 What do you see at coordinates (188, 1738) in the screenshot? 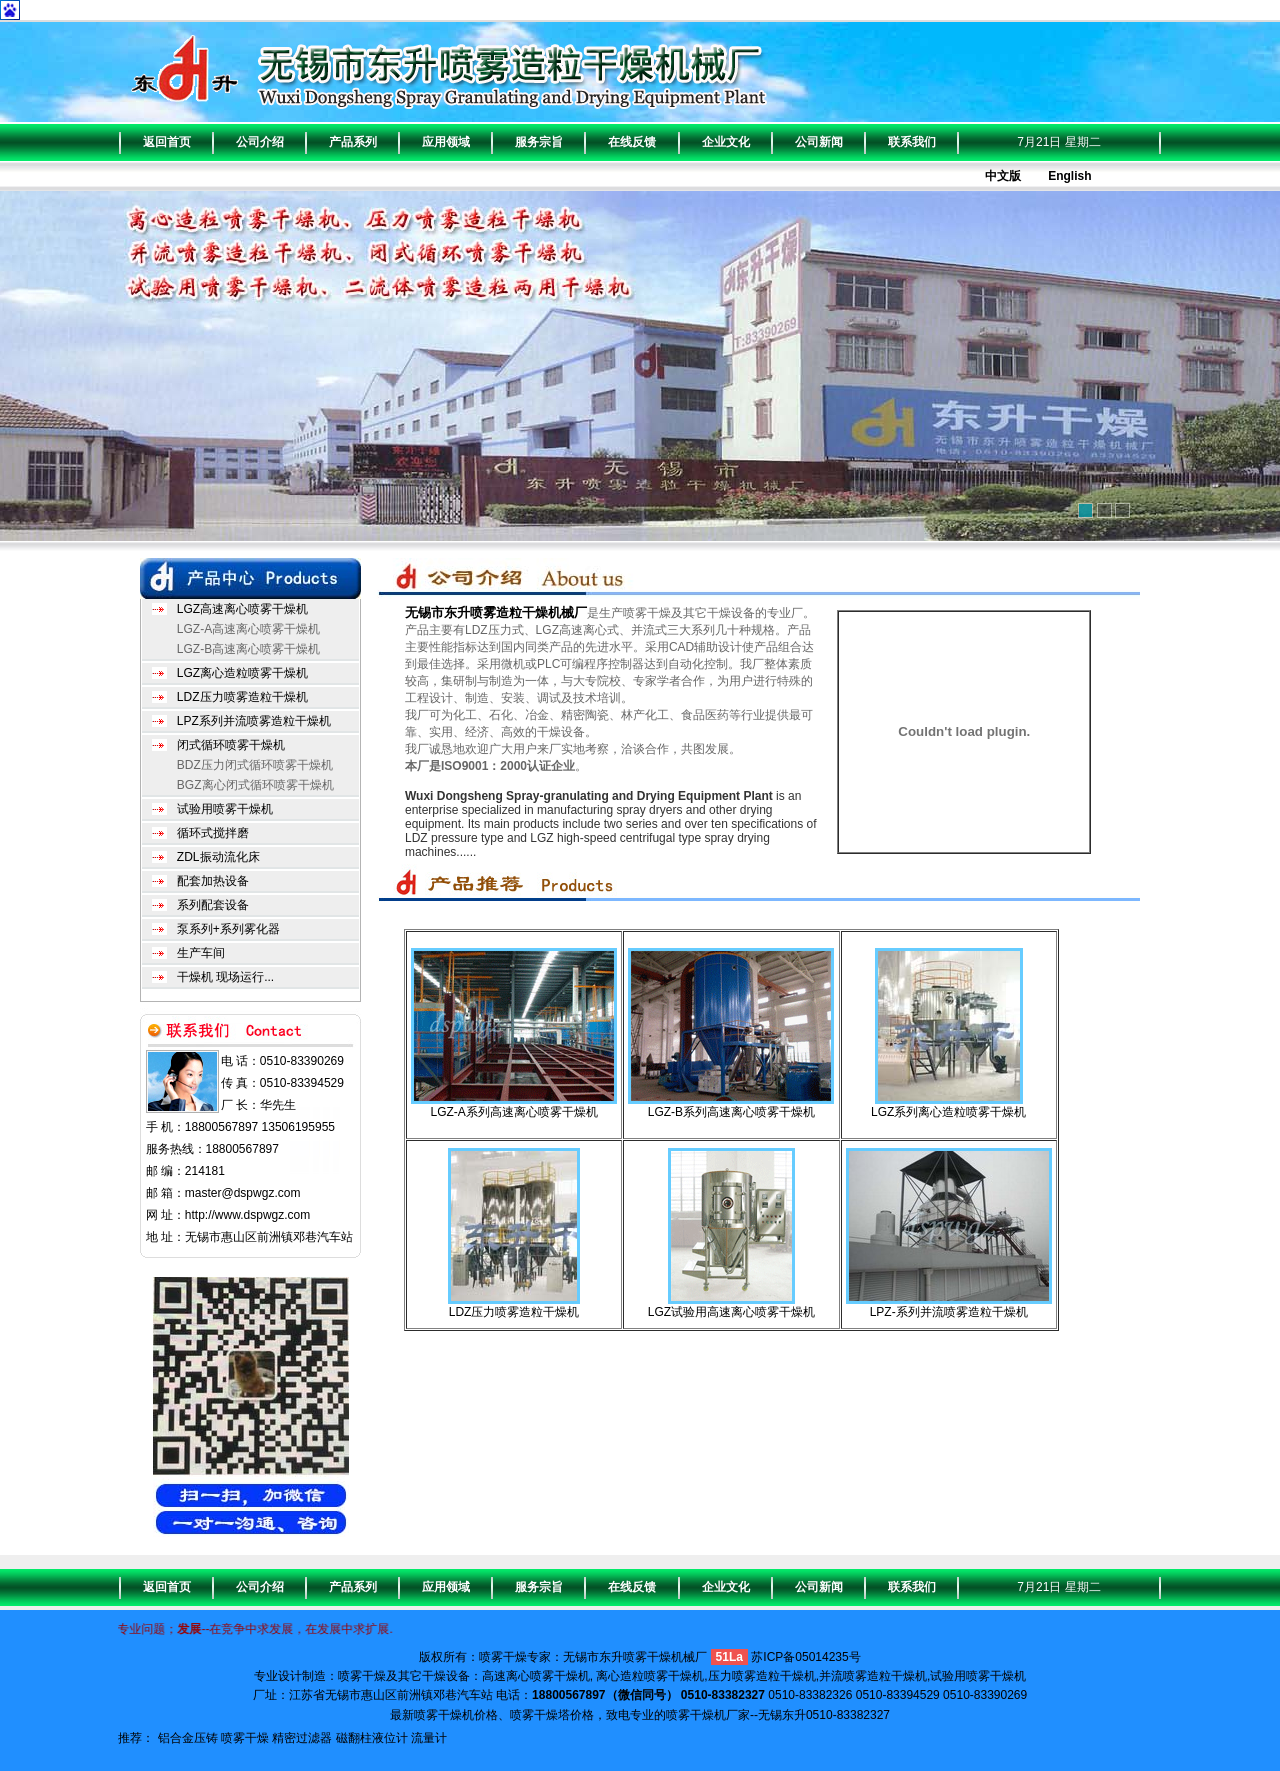
I see `铝合金压铸` at bounding box center [188, 1738].